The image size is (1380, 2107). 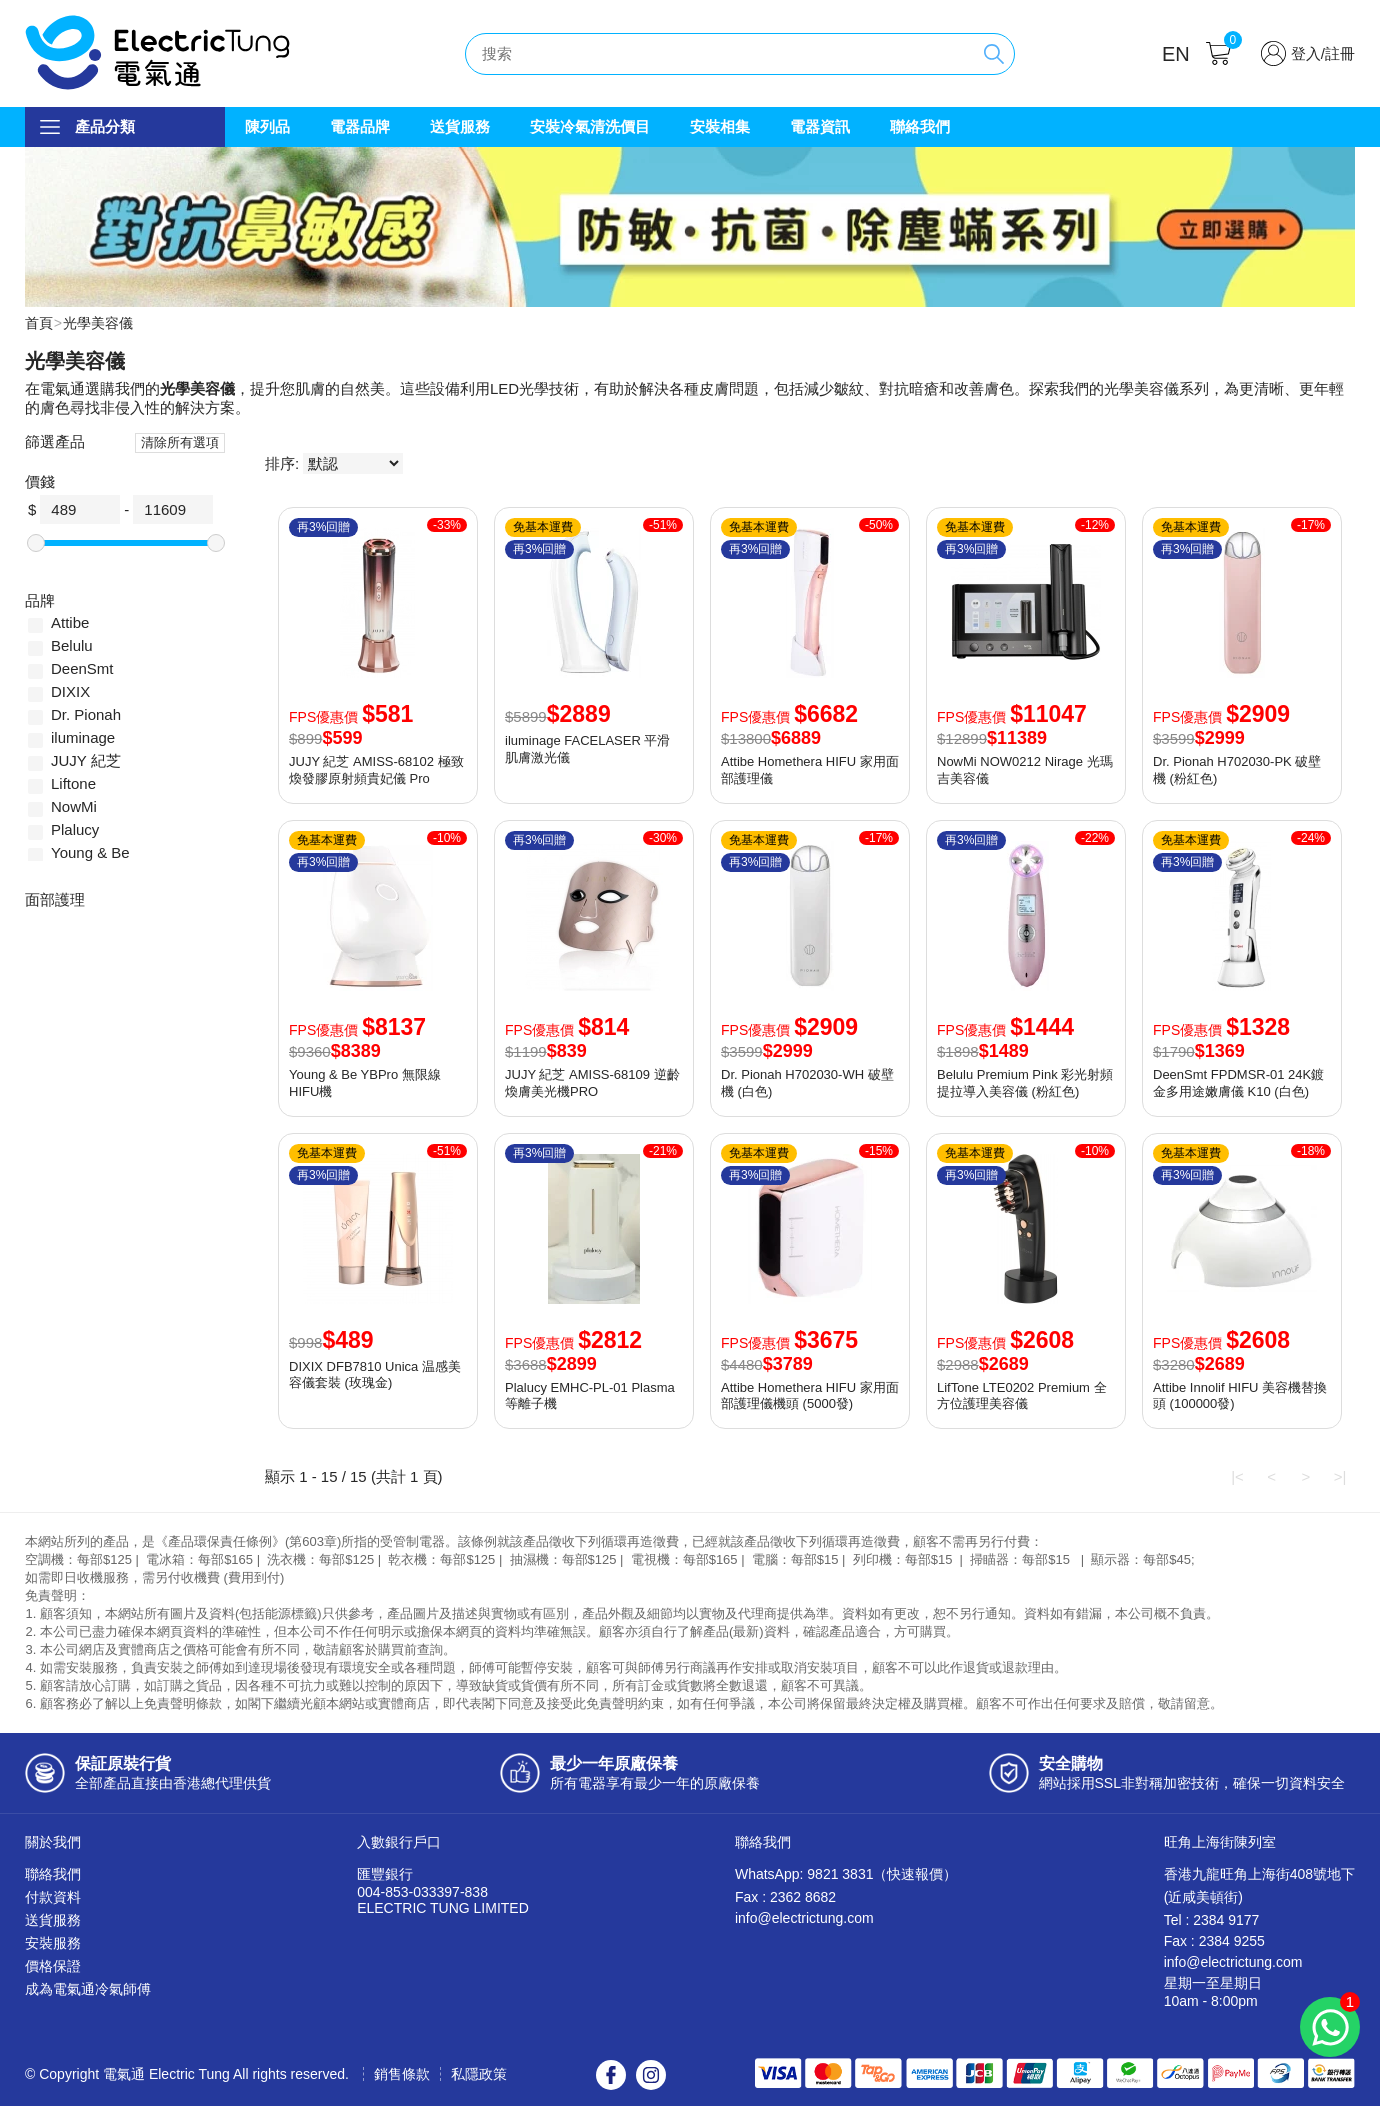 What do you see at coordinates (460, 126) in the screenshot?
I see `送貨服務` at bounding box center [460, 126].